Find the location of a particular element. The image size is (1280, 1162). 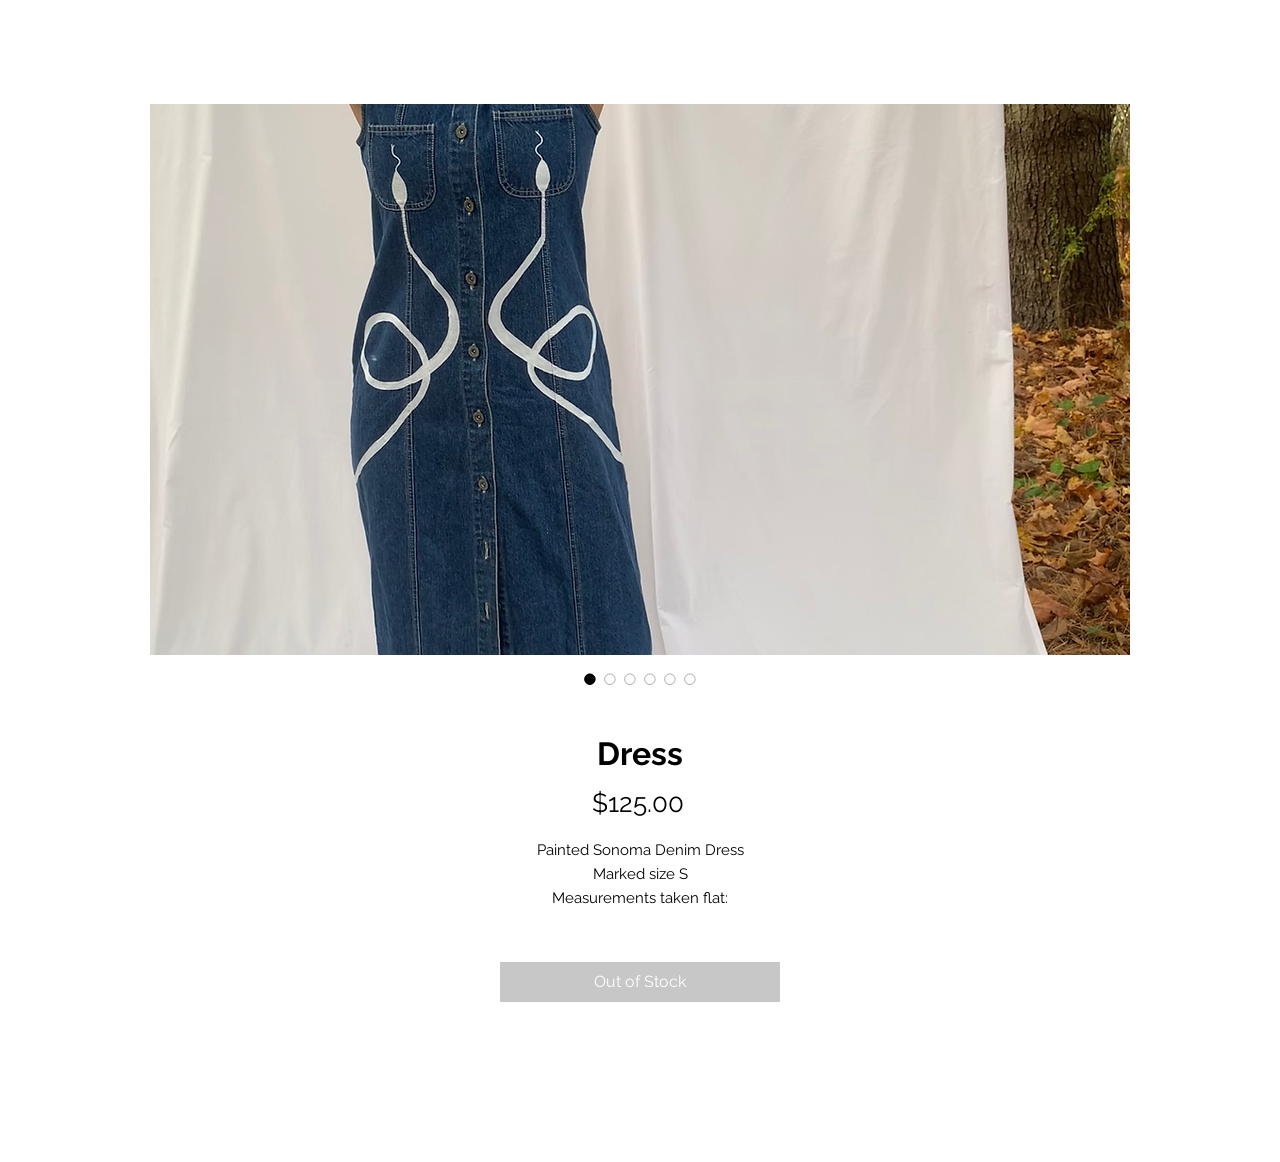

[Image selector: Dress] is located at coordinates (590, 679).